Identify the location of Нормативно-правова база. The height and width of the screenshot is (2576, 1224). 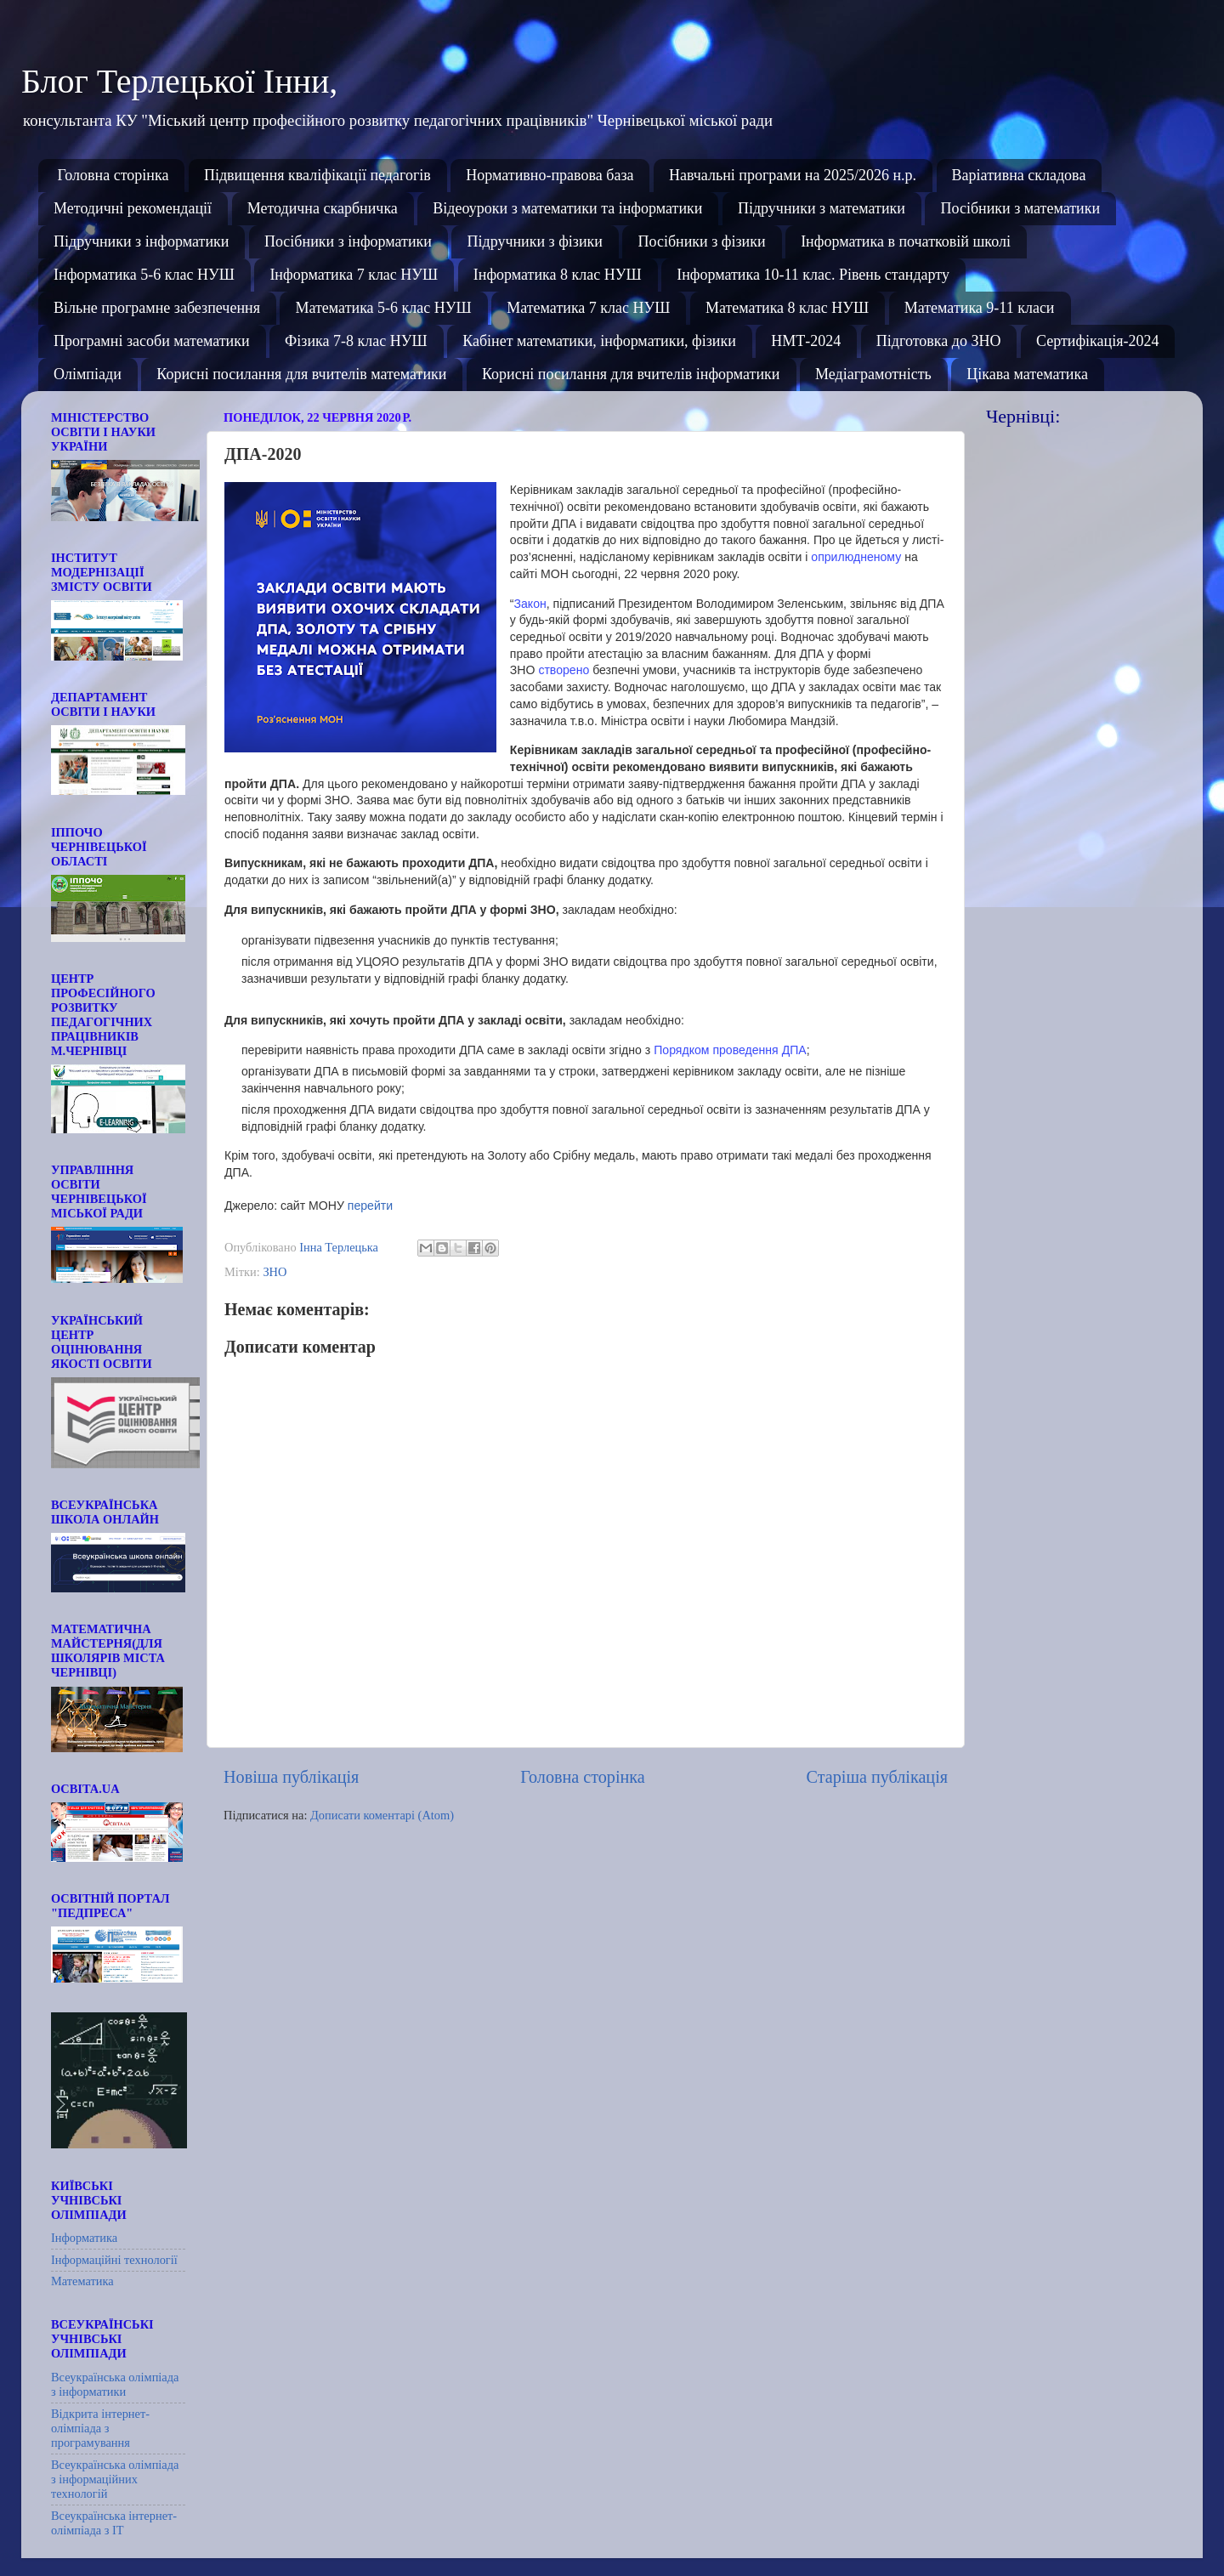
(549, 175).